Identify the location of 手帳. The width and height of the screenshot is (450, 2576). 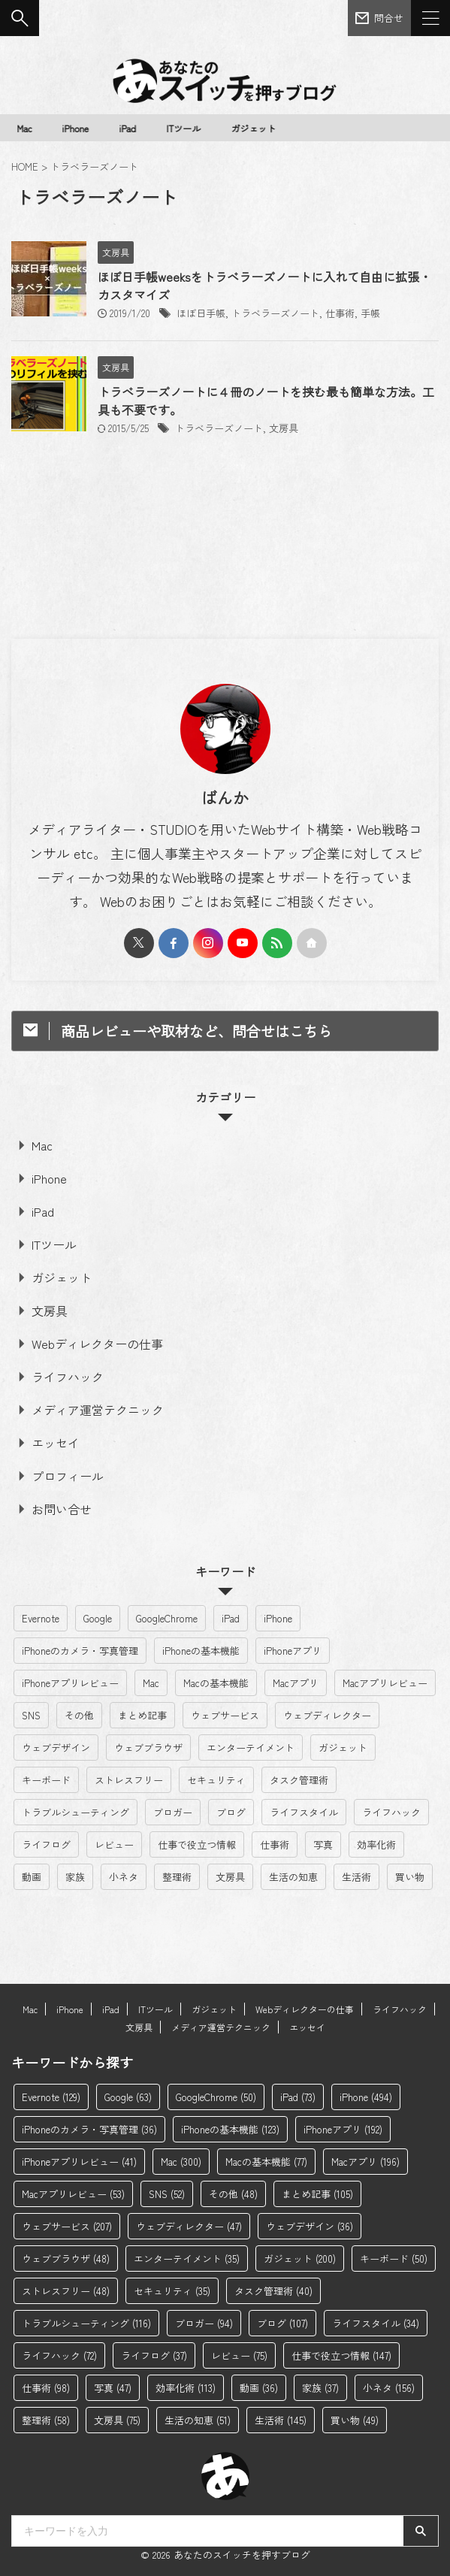
(370, 313).